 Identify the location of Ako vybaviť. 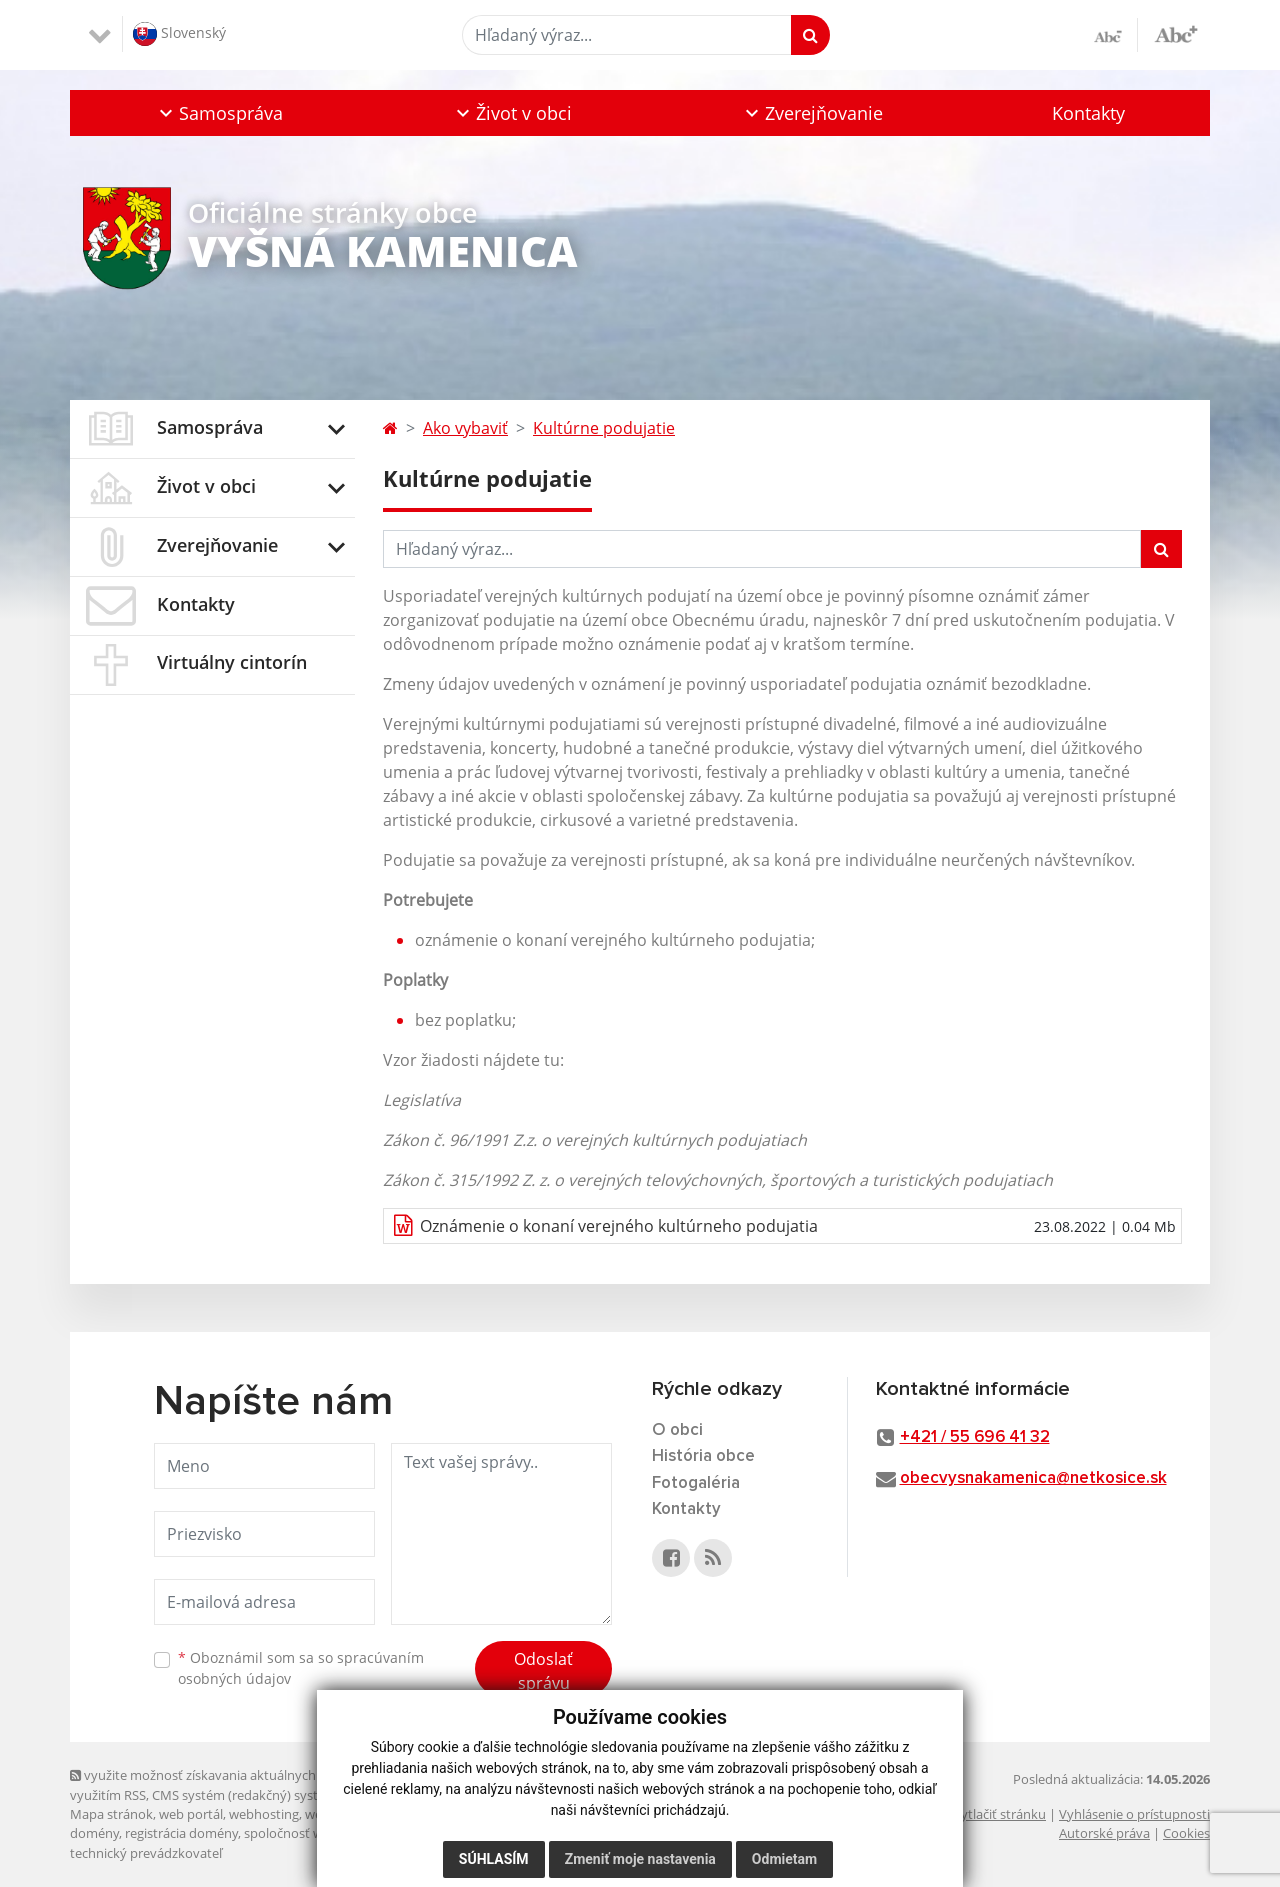
(465, 428).